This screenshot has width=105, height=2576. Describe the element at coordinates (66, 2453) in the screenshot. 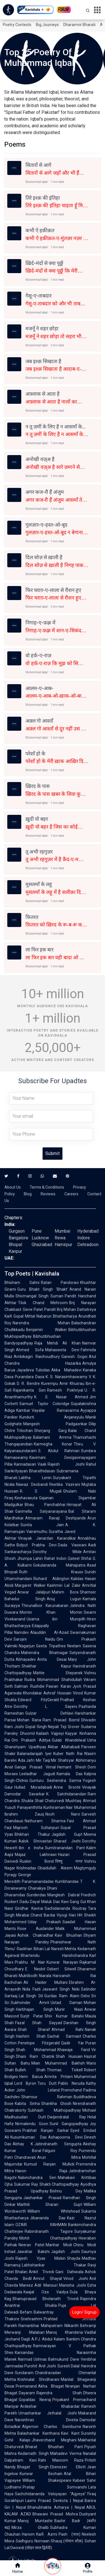

I see `Mahadevi Verma` at that location.